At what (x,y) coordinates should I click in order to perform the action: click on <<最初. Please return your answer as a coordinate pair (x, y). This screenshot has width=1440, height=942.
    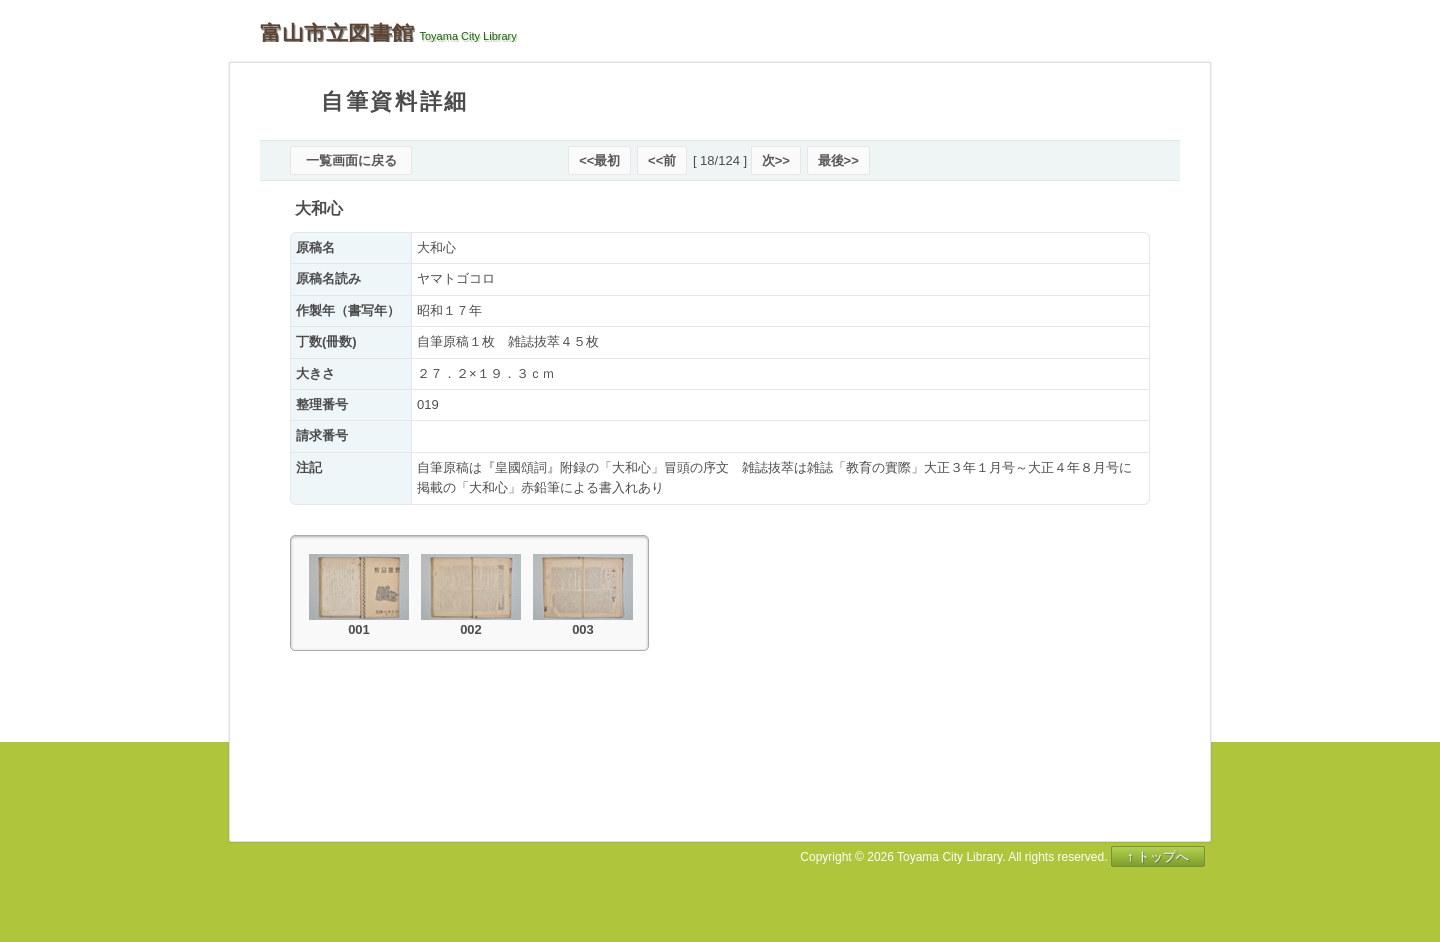
    Looking at the image, I should click on (599, 160).